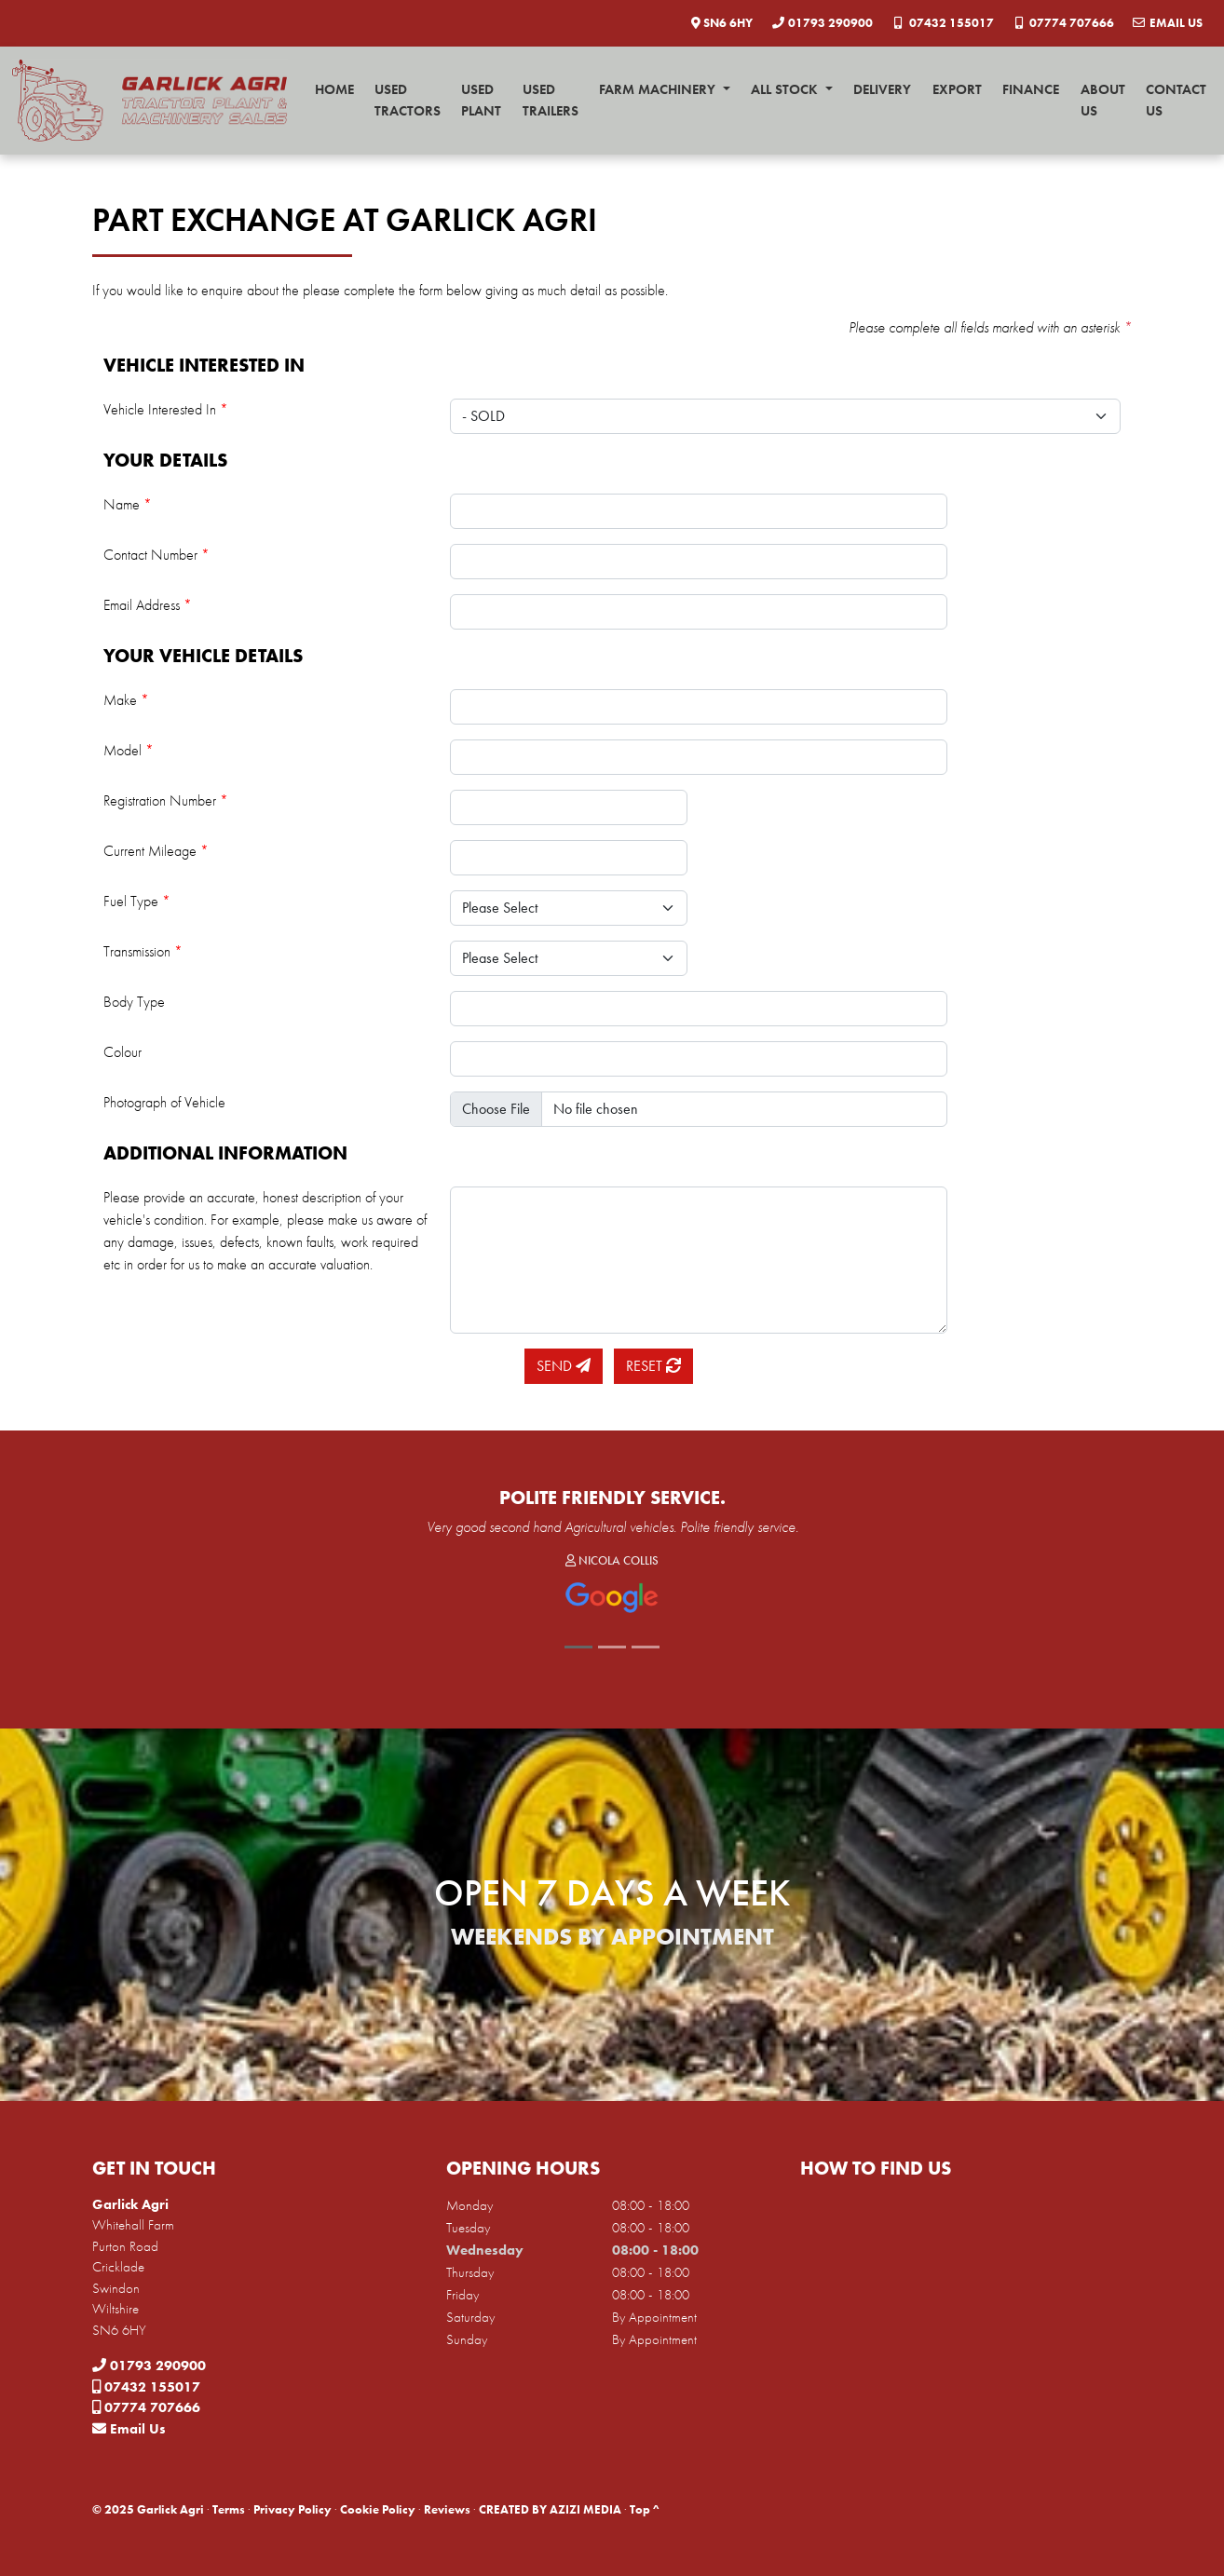 The height and width of the screenshot is (2576, 1224). What do you see at coordinates (645, 2509) in the screenshot?
I see `Top ^` at bounding box center [645, 2509].